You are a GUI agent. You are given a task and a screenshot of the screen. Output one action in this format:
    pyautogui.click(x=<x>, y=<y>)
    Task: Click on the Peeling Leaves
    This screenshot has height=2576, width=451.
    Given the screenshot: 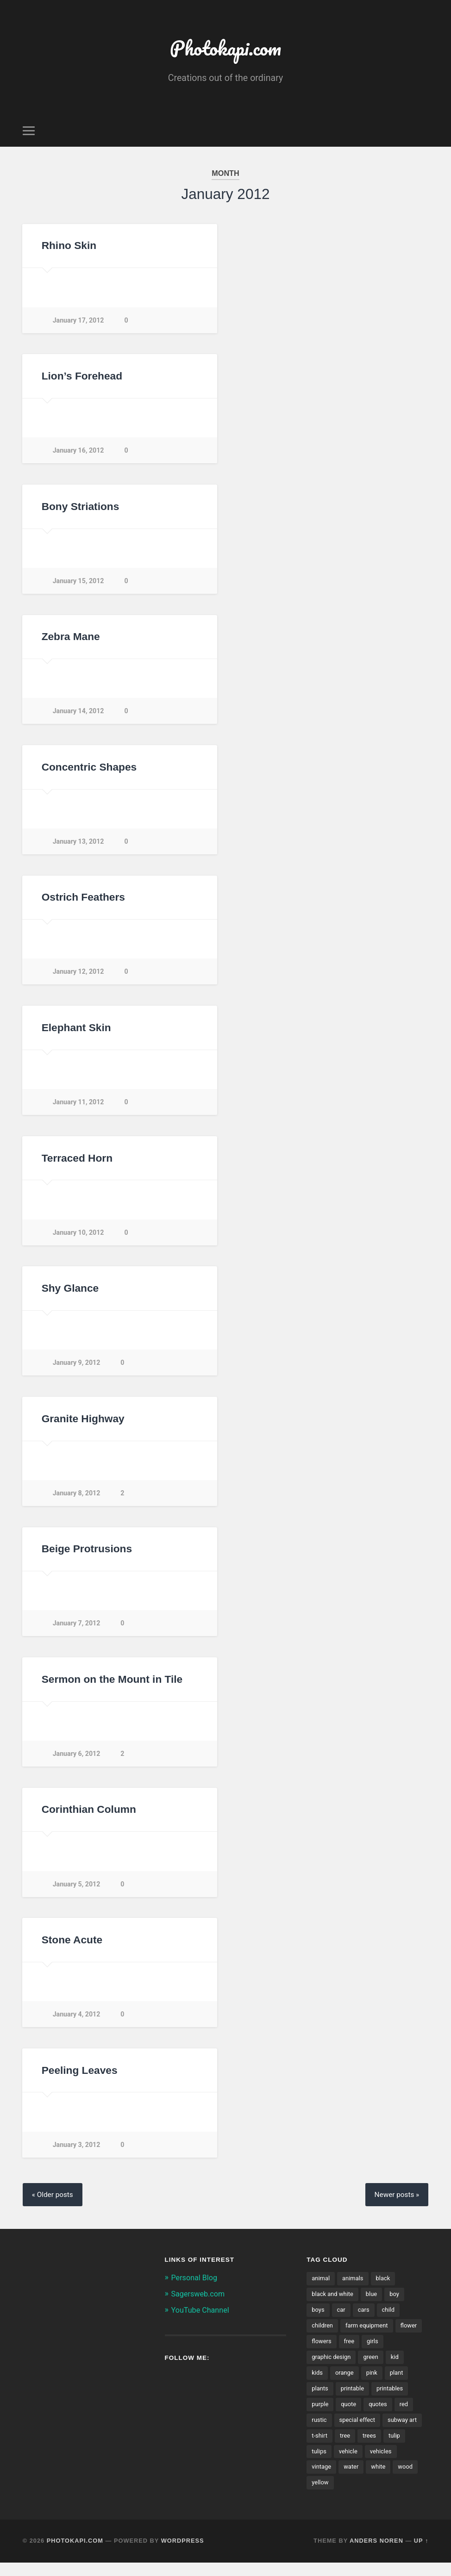 What is the action you would take?
    pyautogui.click(x=79, y=2078)
    